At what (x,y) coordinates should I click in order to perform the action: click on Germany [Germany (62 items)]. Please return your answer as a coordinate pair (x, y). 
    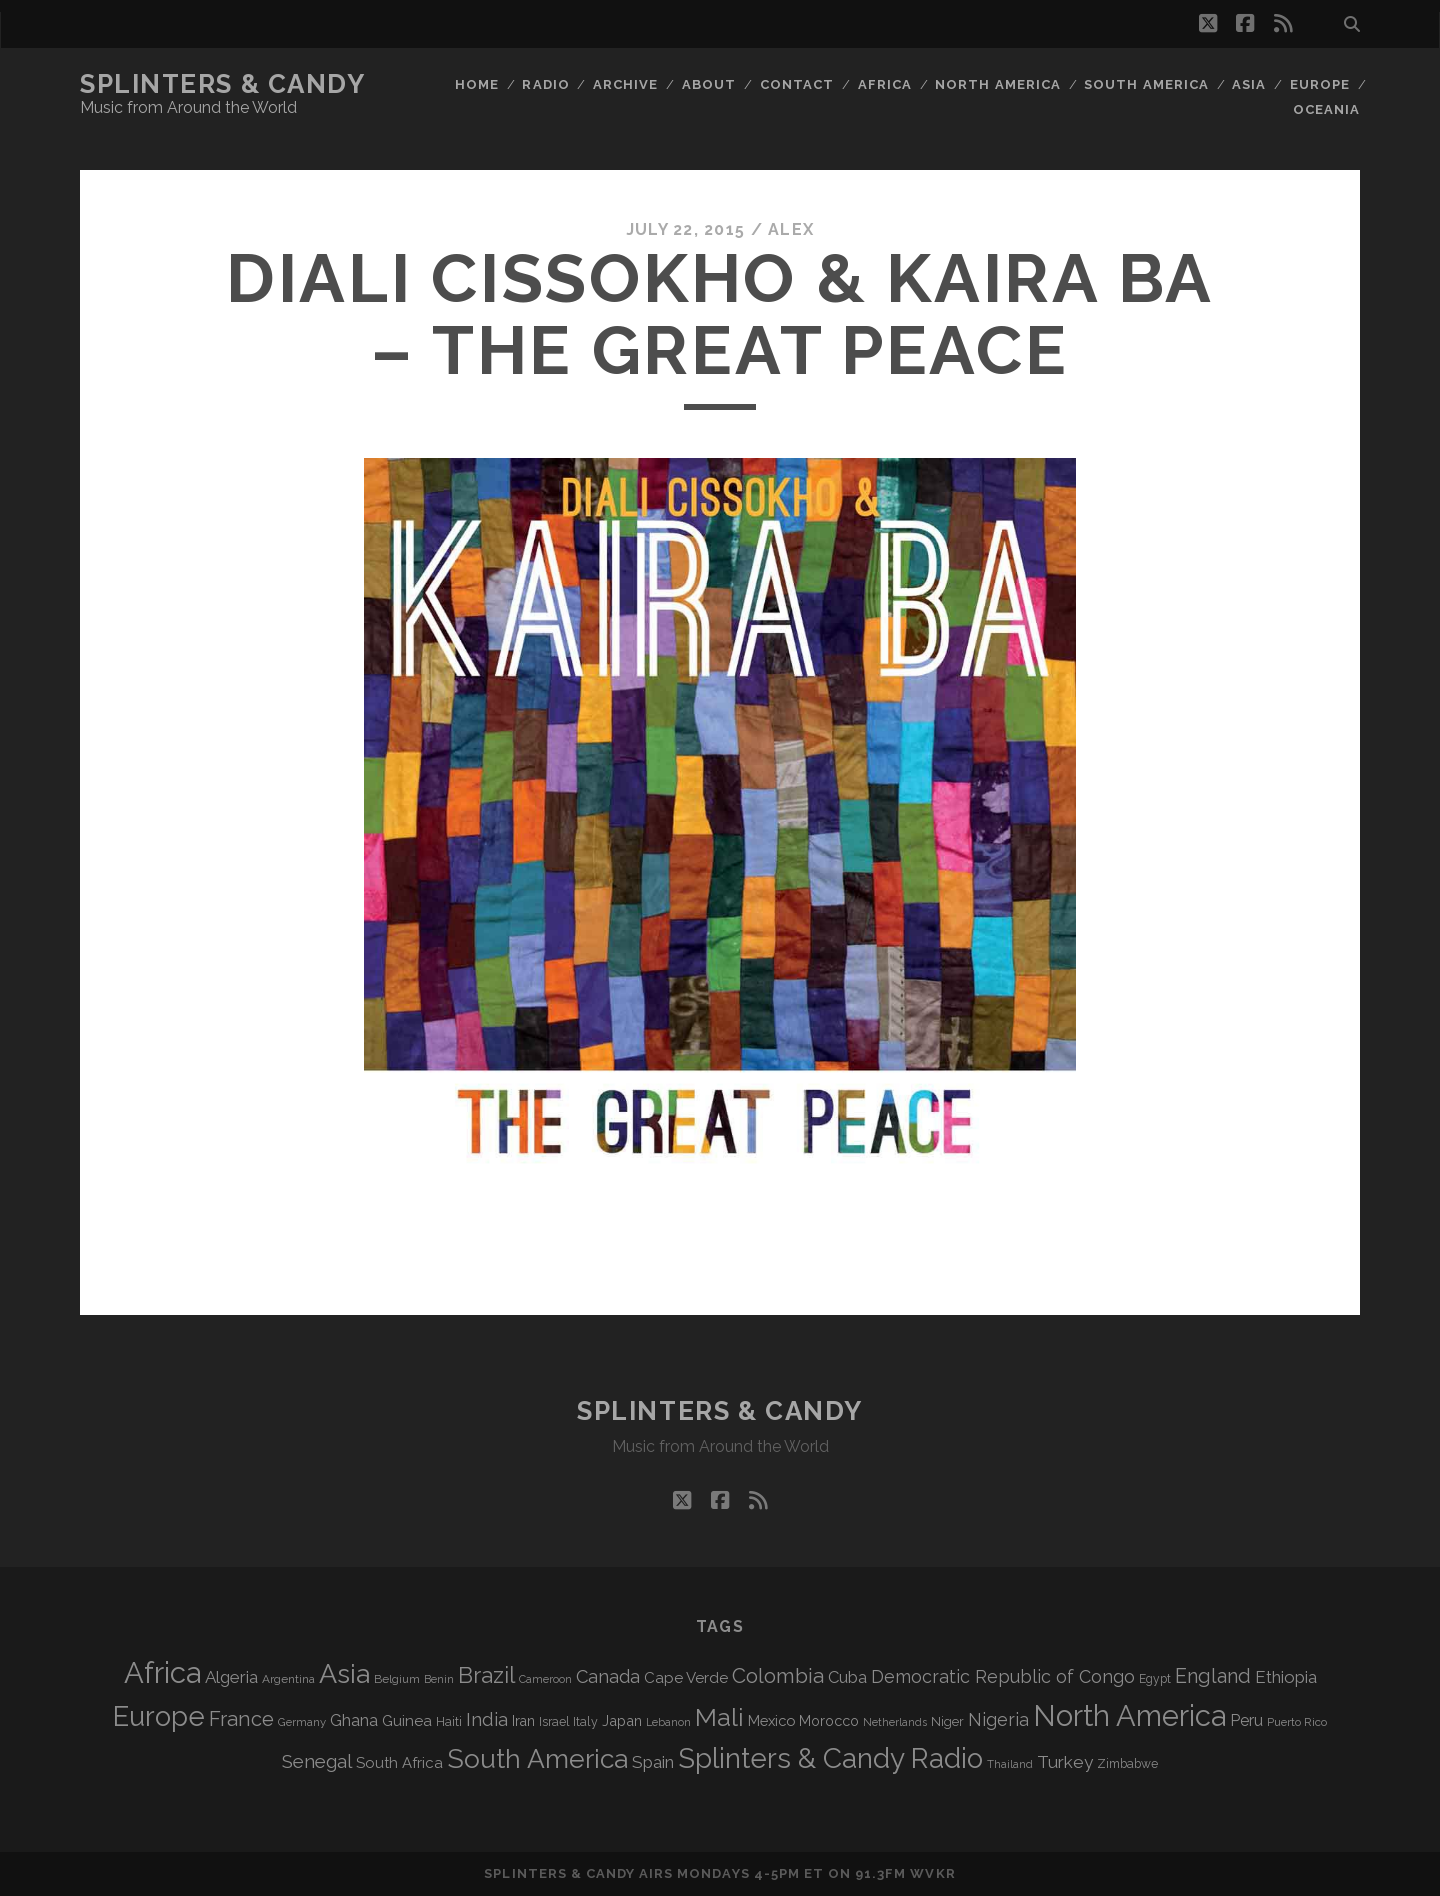
    Looking at the image, I should click on (302, 1722).